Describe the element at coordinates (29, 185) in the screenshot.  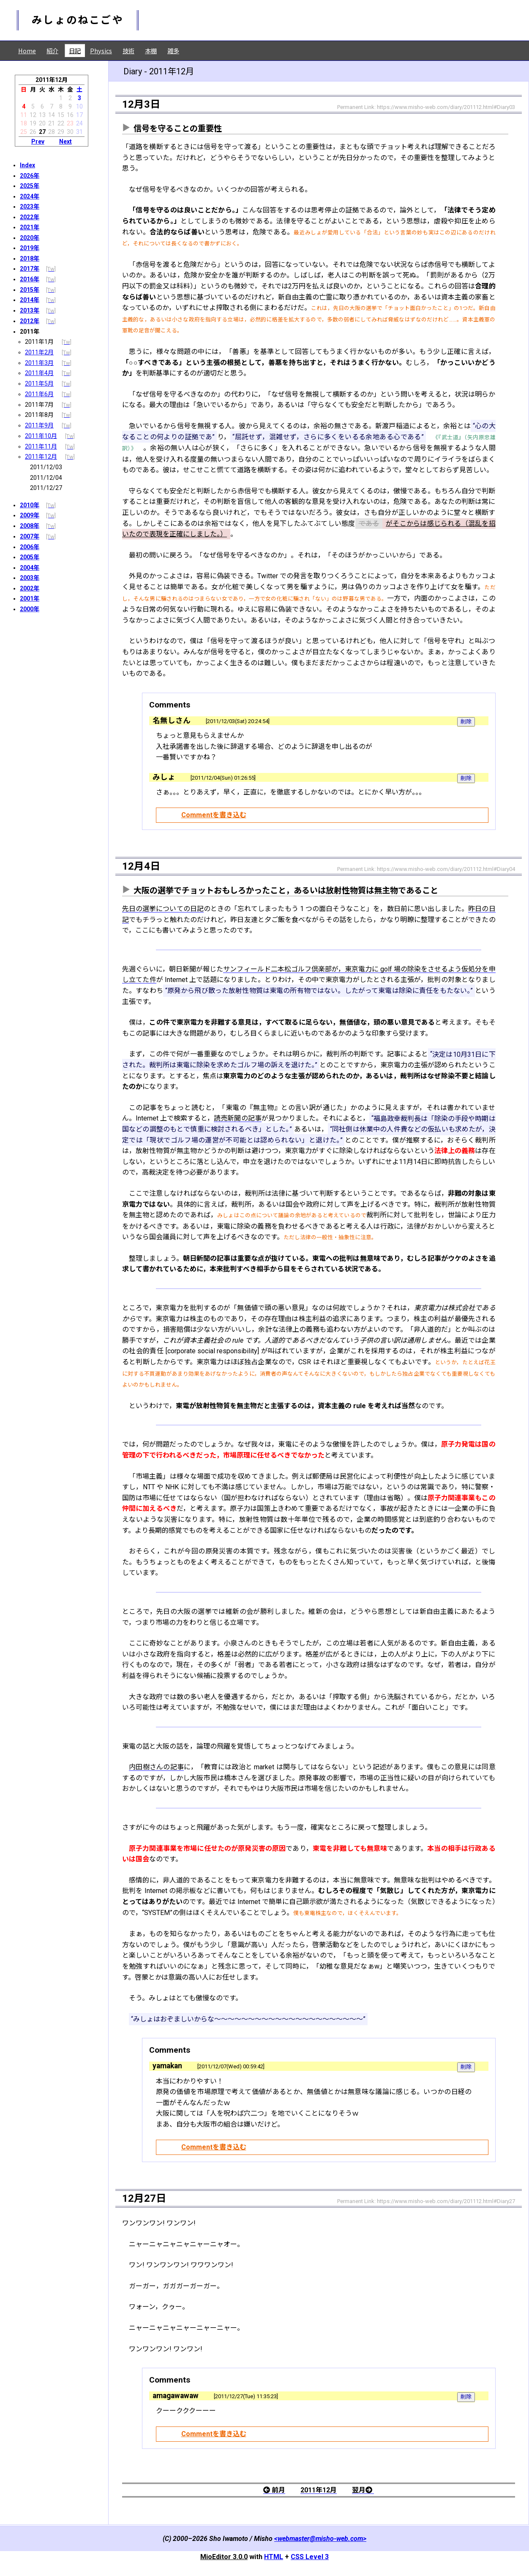
I see `2025年` at that location.